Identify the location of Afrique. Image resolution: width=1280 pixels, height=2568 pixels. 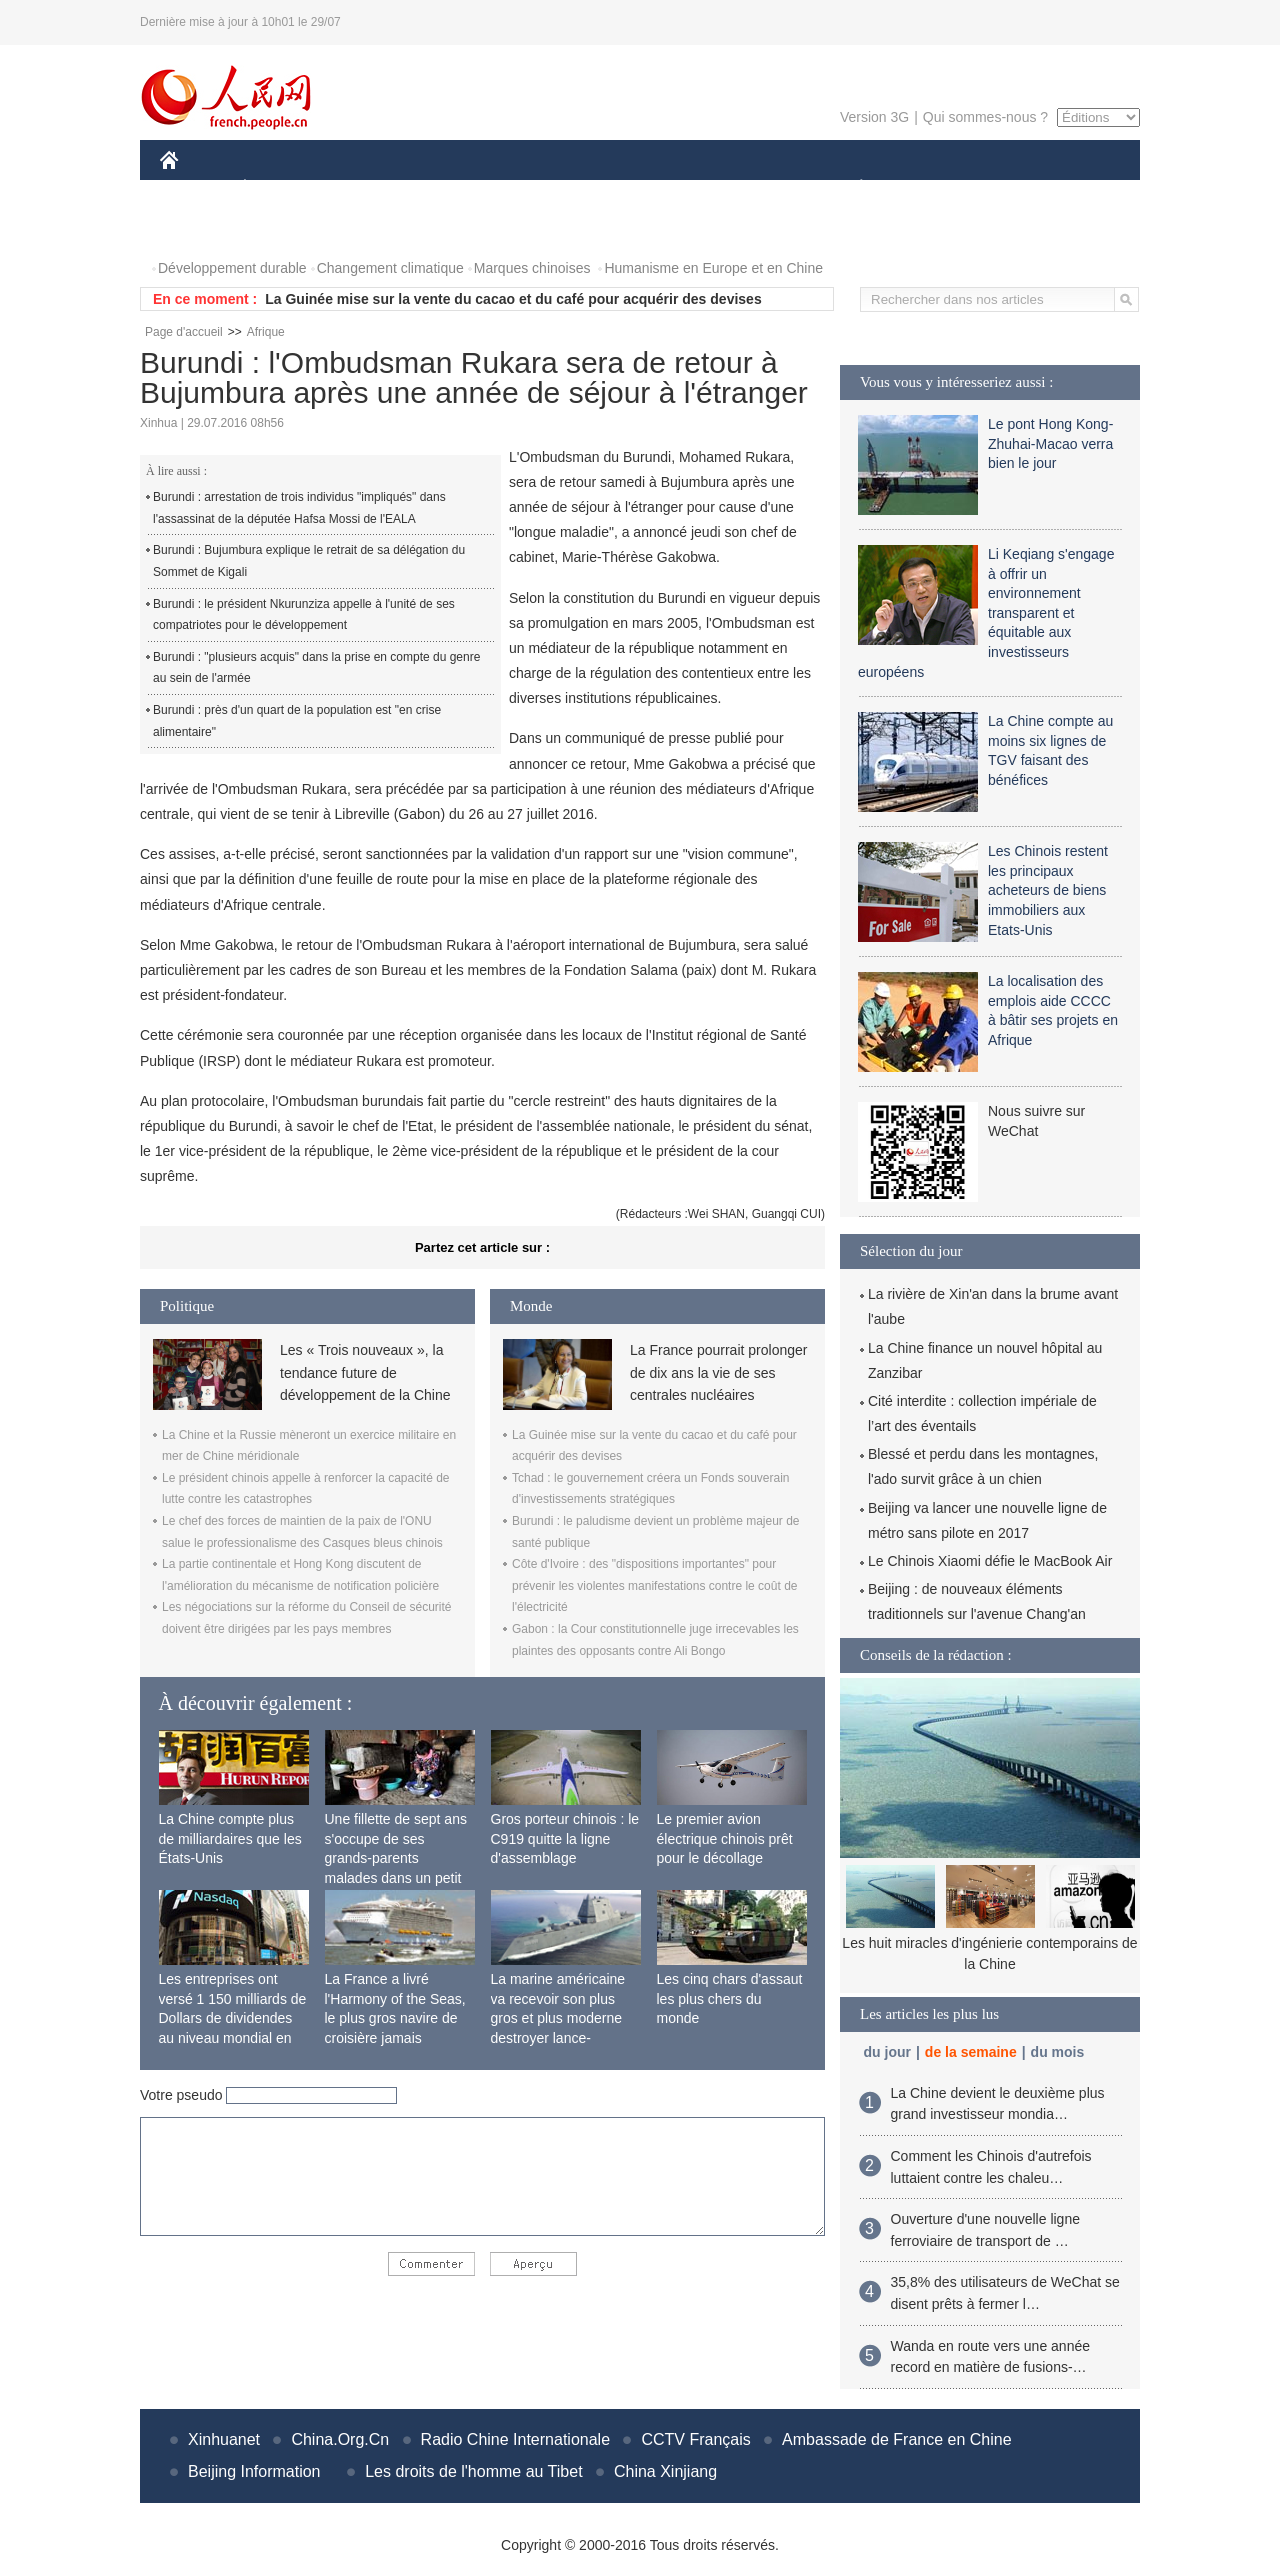
(266, 332).